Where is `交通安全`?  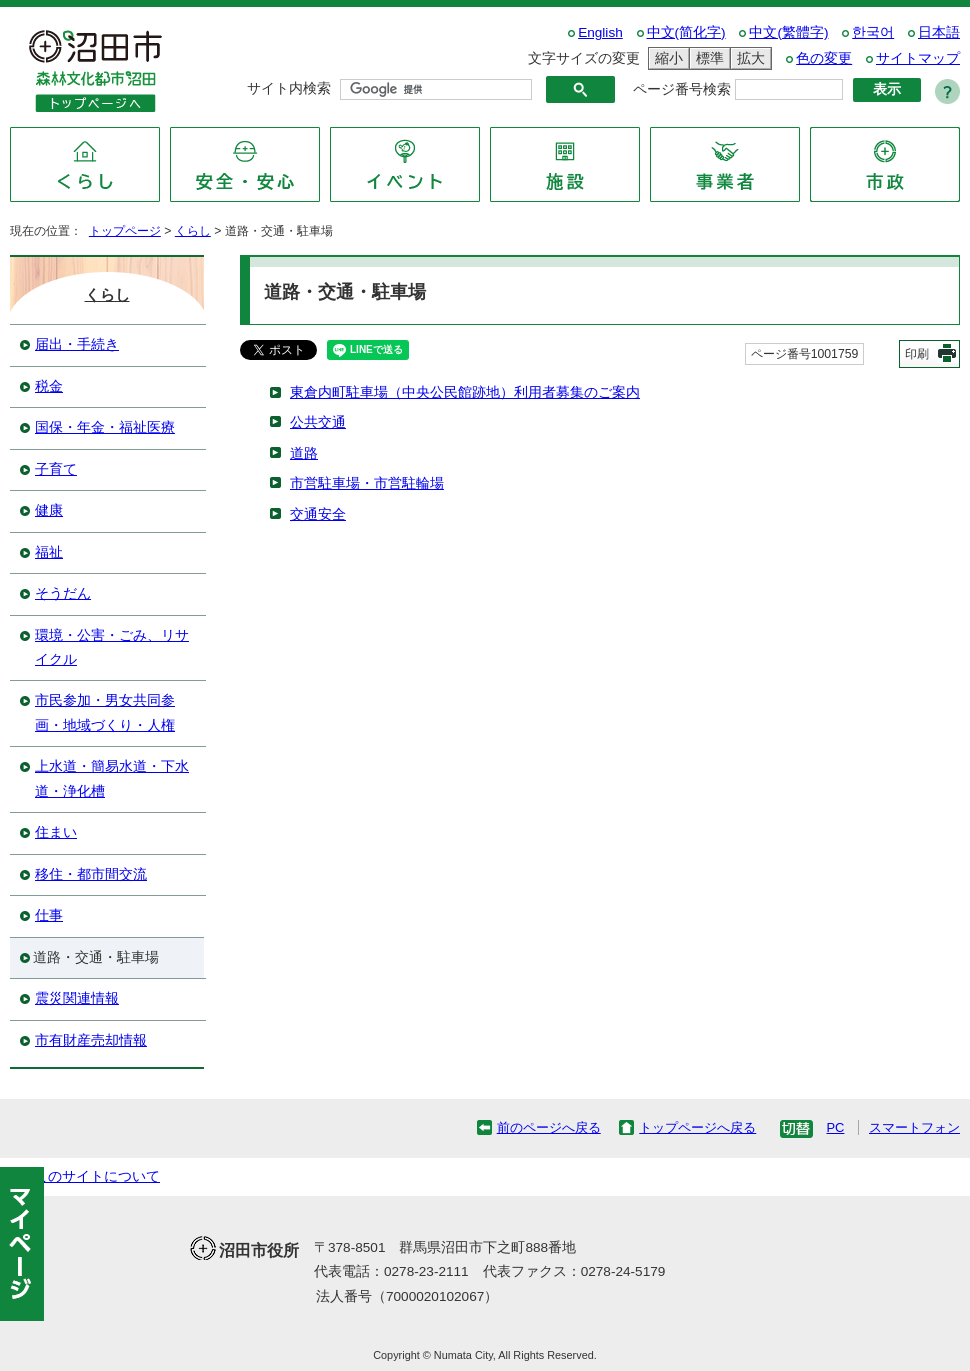 交通安全 is located at coordinates (318, 514).